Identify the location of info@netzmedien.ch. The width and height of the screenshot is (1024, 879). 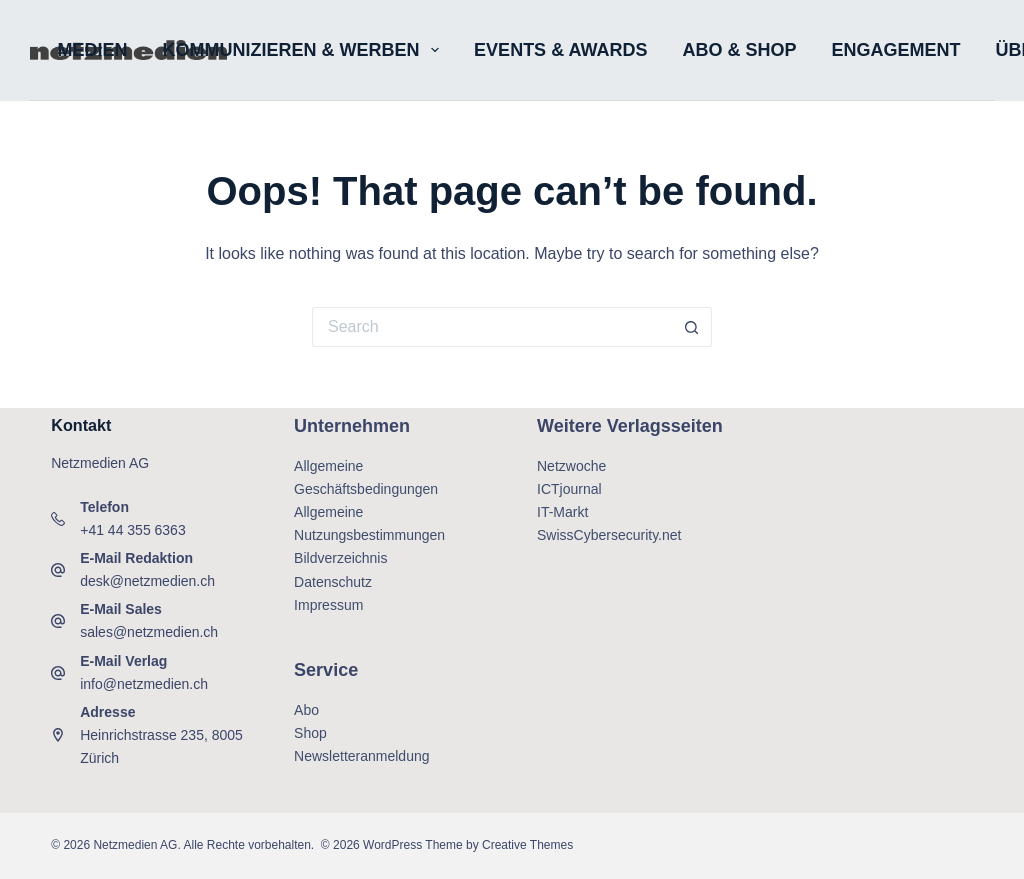
(144, 684).